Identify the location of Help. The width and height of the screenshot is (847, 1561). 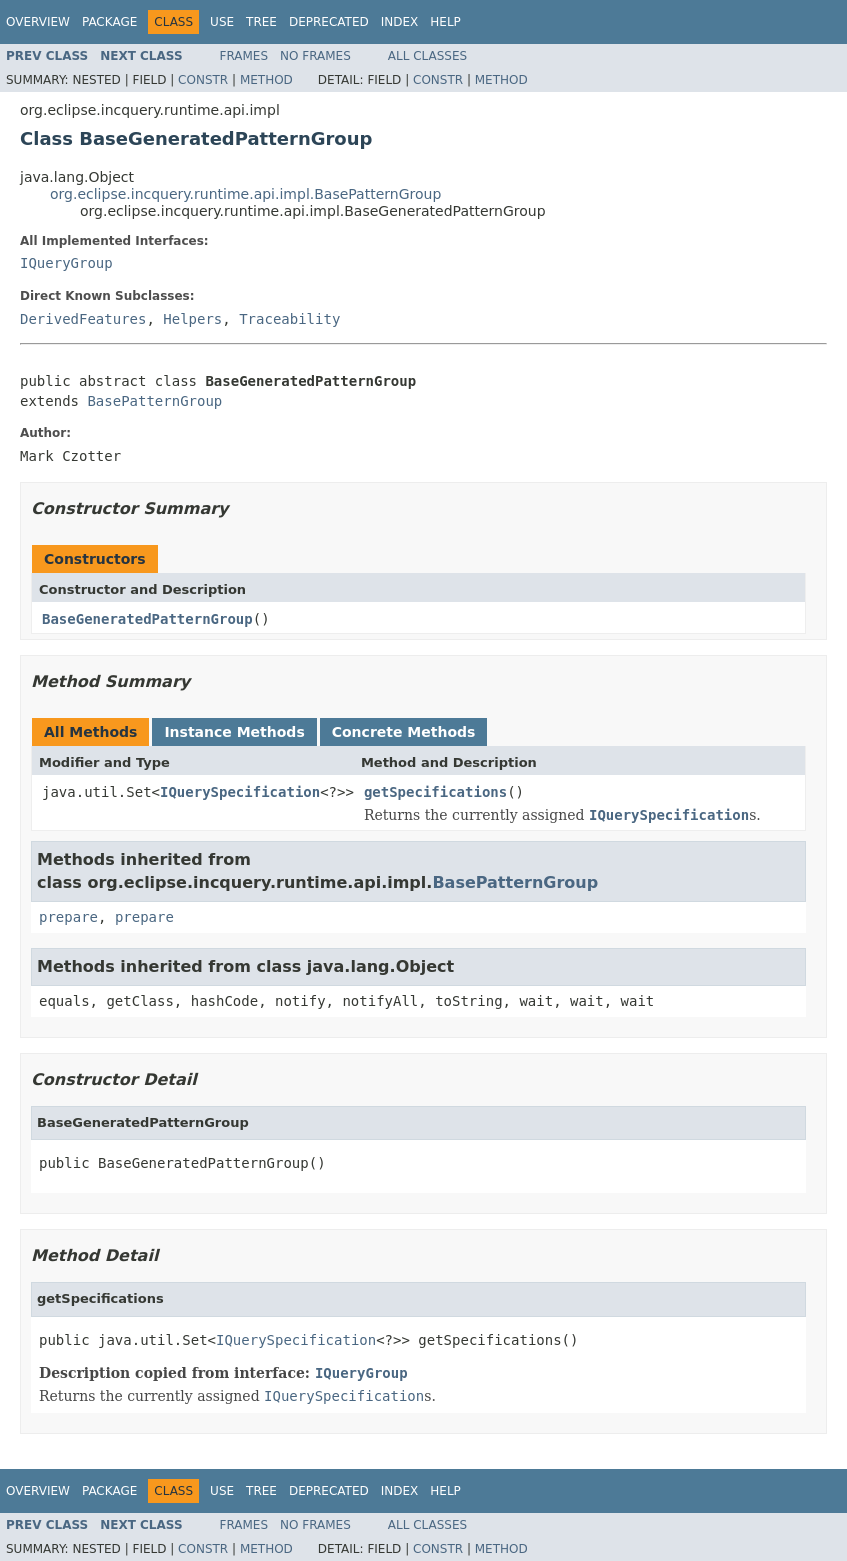
(445, 22).